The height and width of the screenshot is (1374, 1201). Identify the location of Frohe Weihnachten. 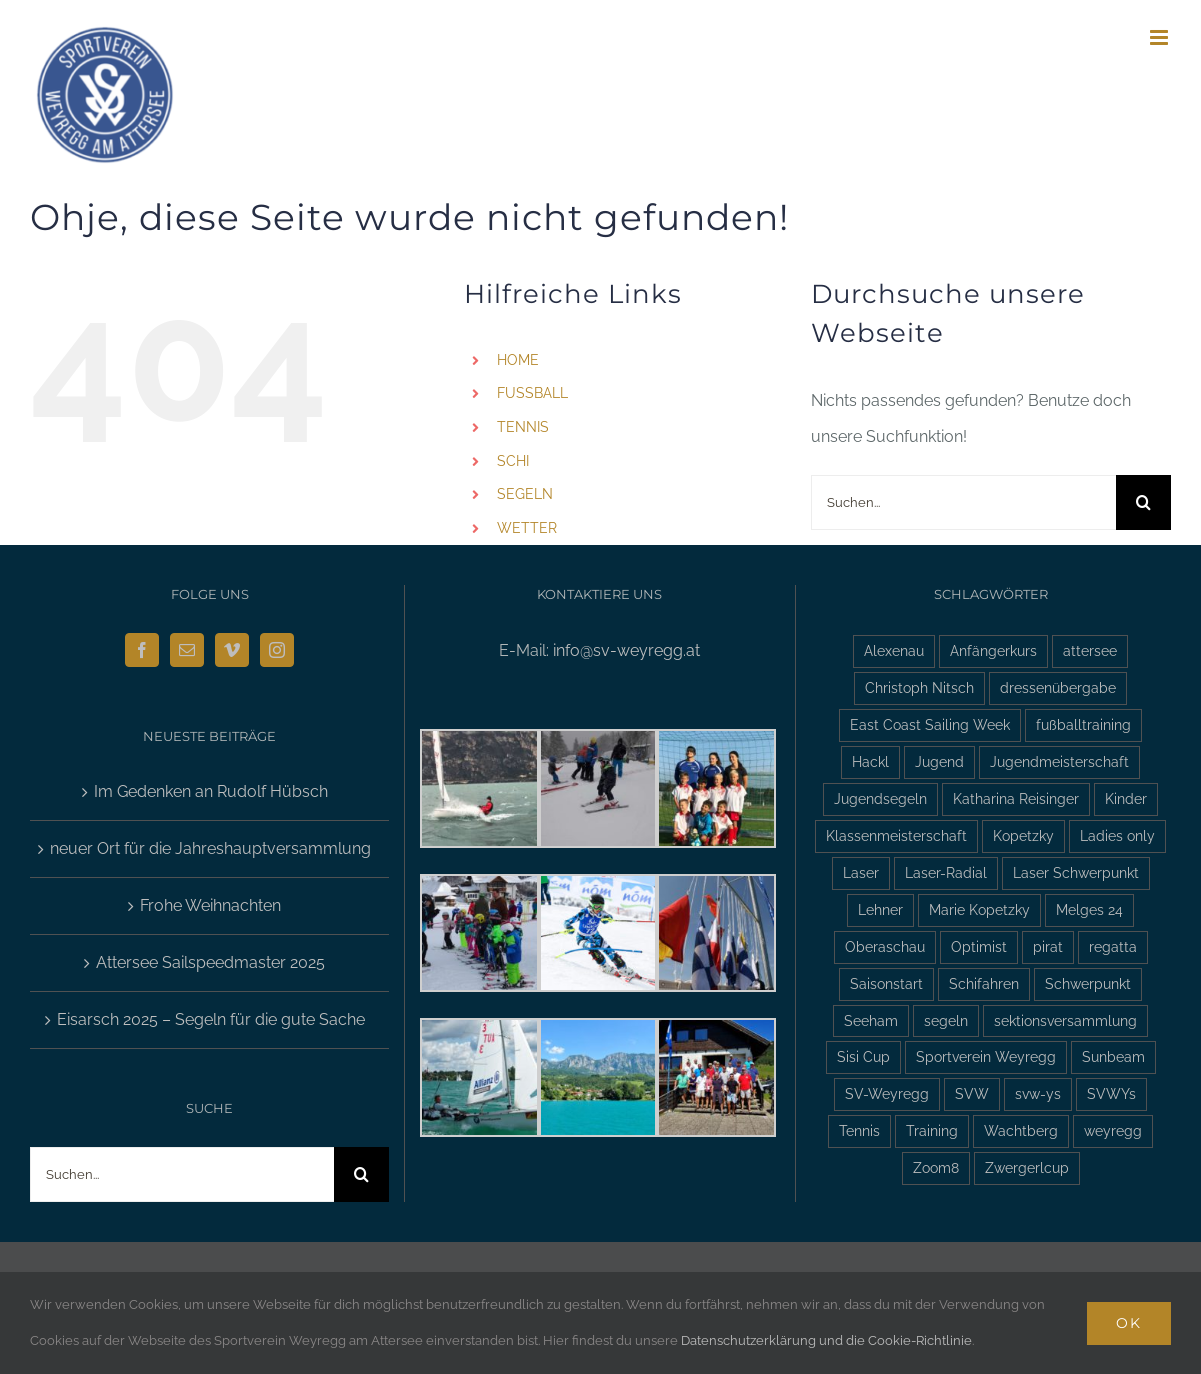
(210, 905).